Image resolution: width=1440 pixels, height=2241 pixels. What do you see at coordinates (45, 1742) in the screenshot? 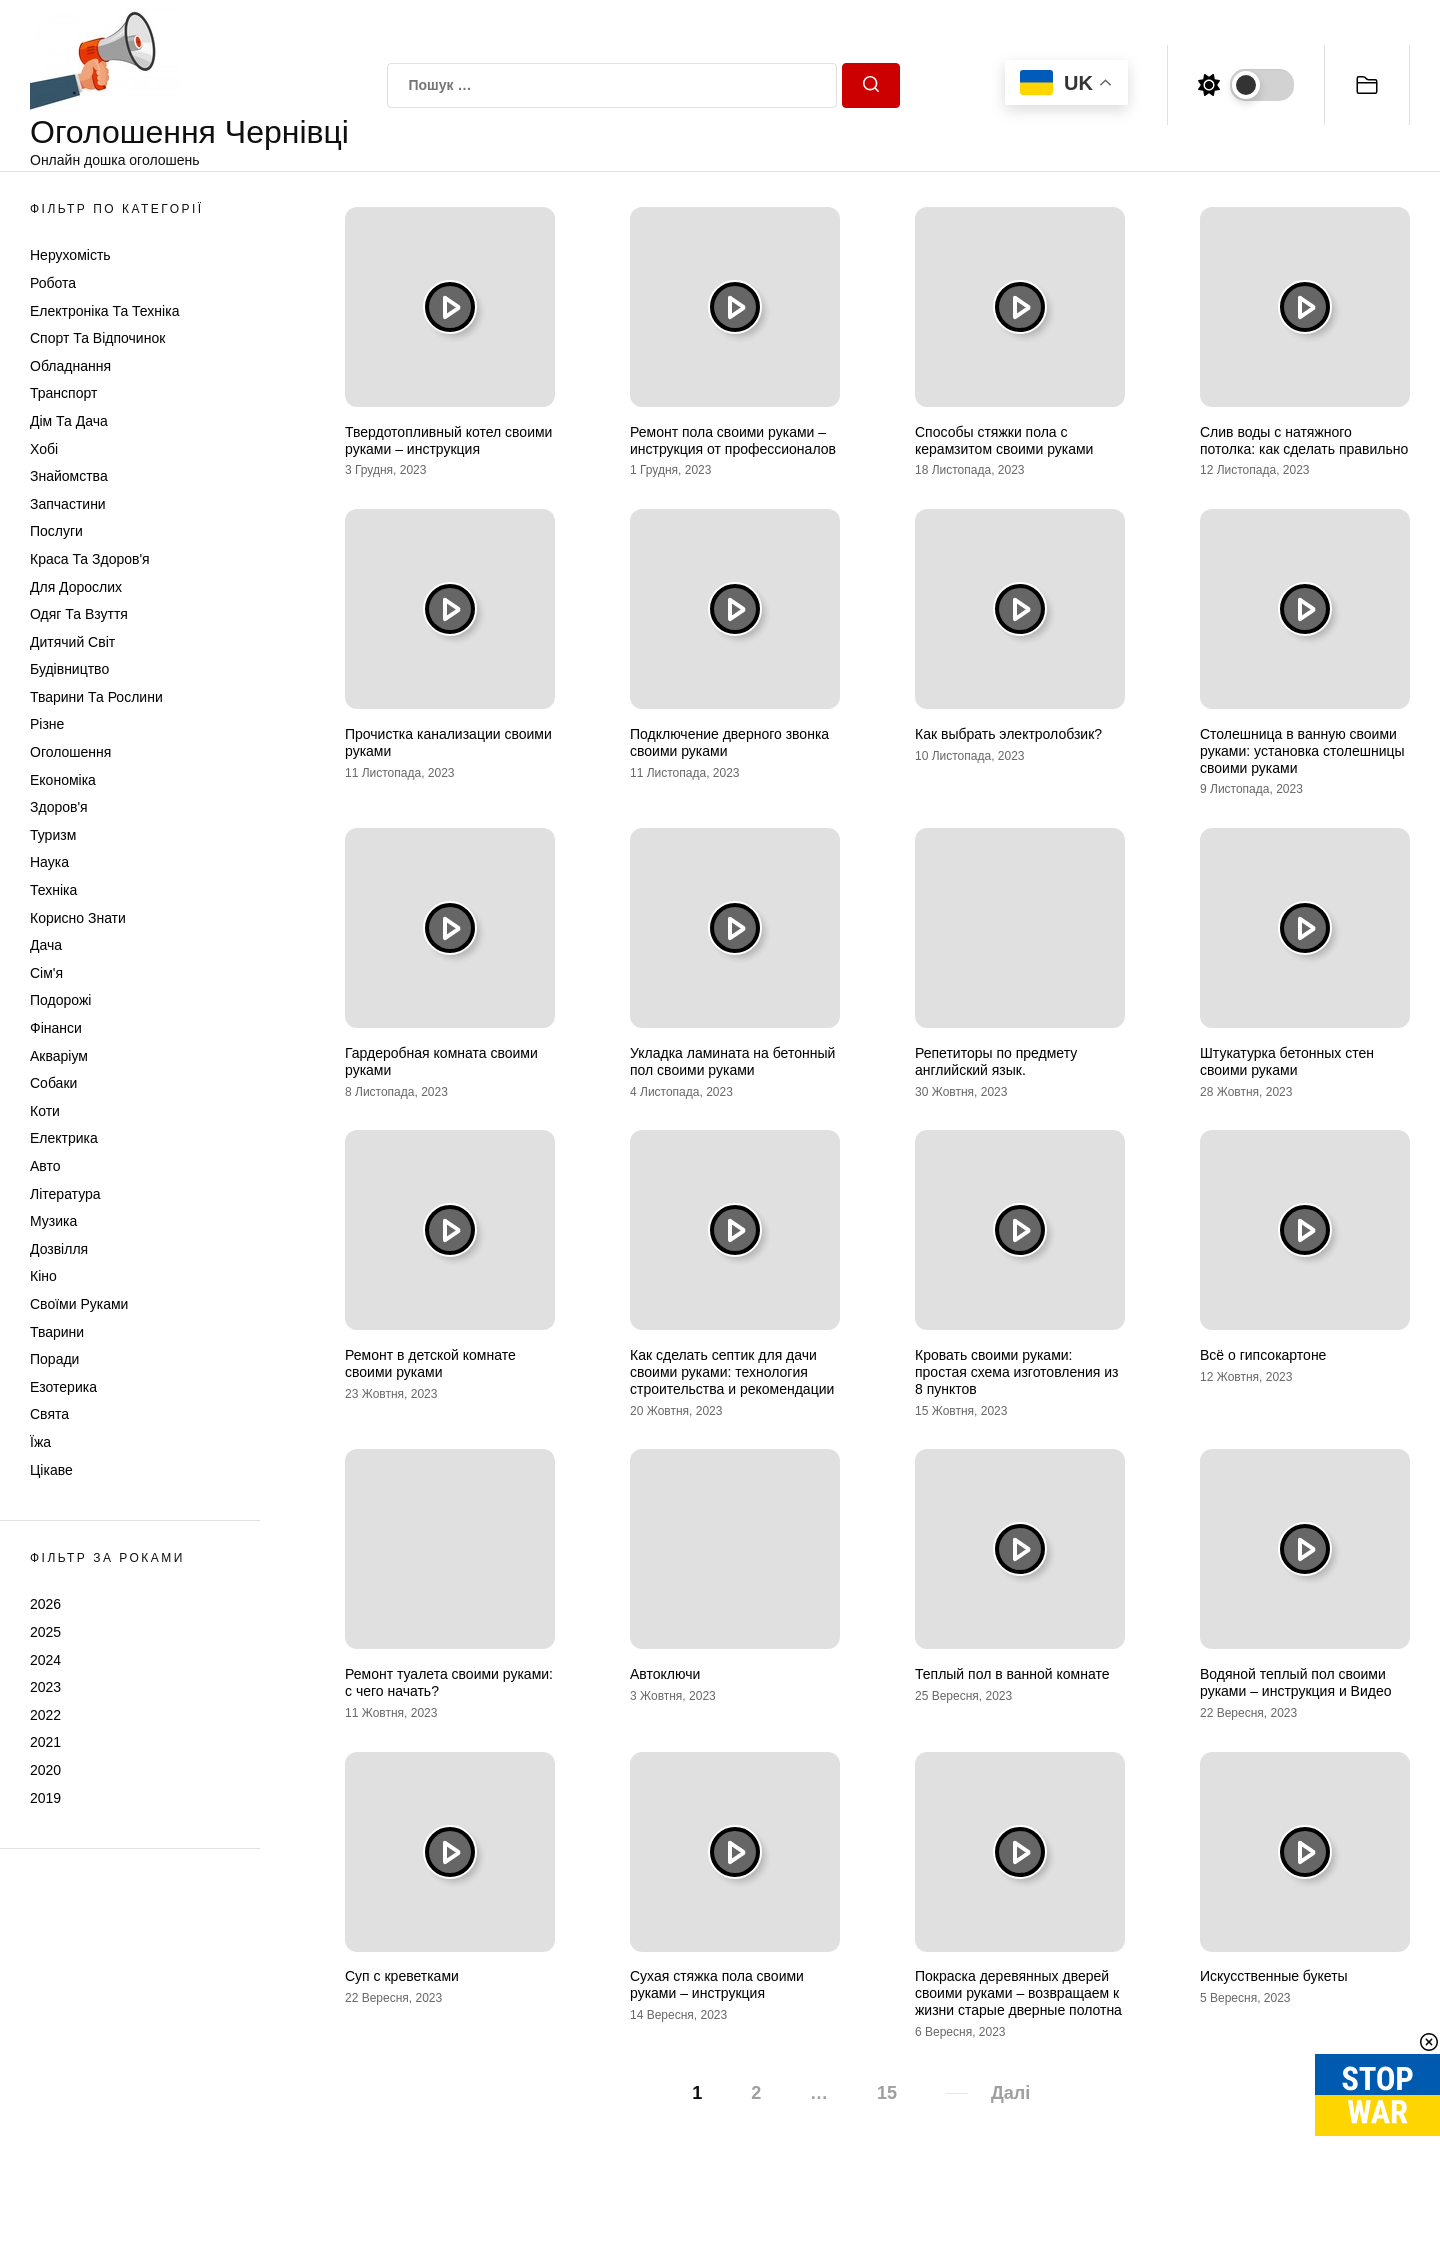
I see `2021` at bounding box center [45, 1742].